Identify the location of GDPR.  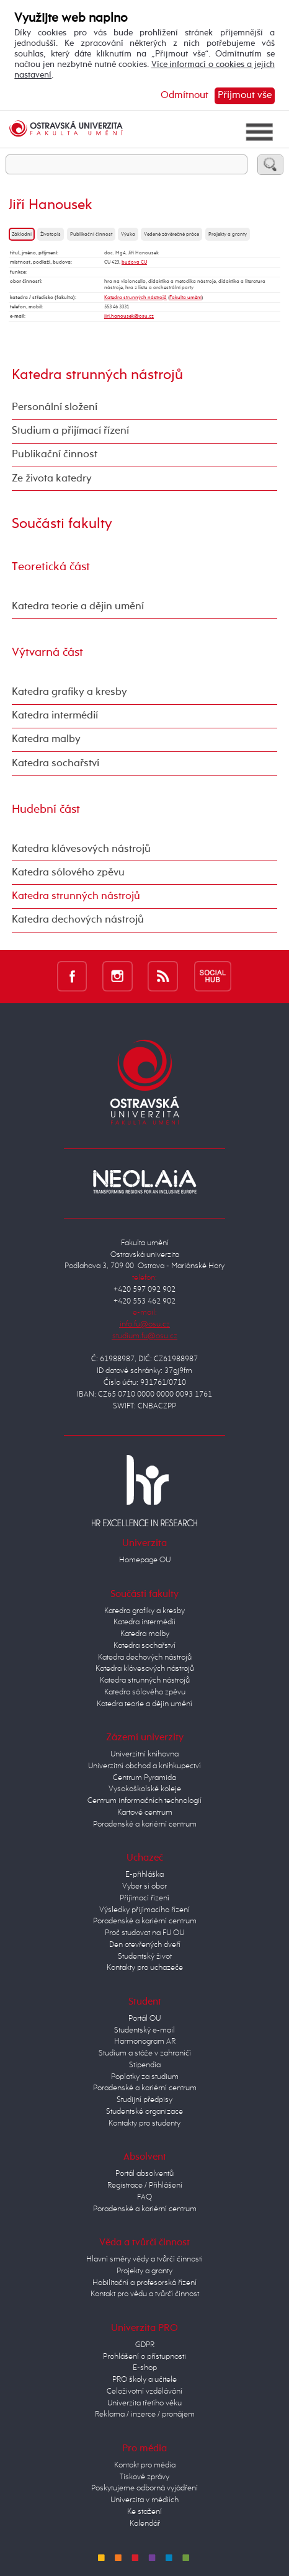
(144, 2345).